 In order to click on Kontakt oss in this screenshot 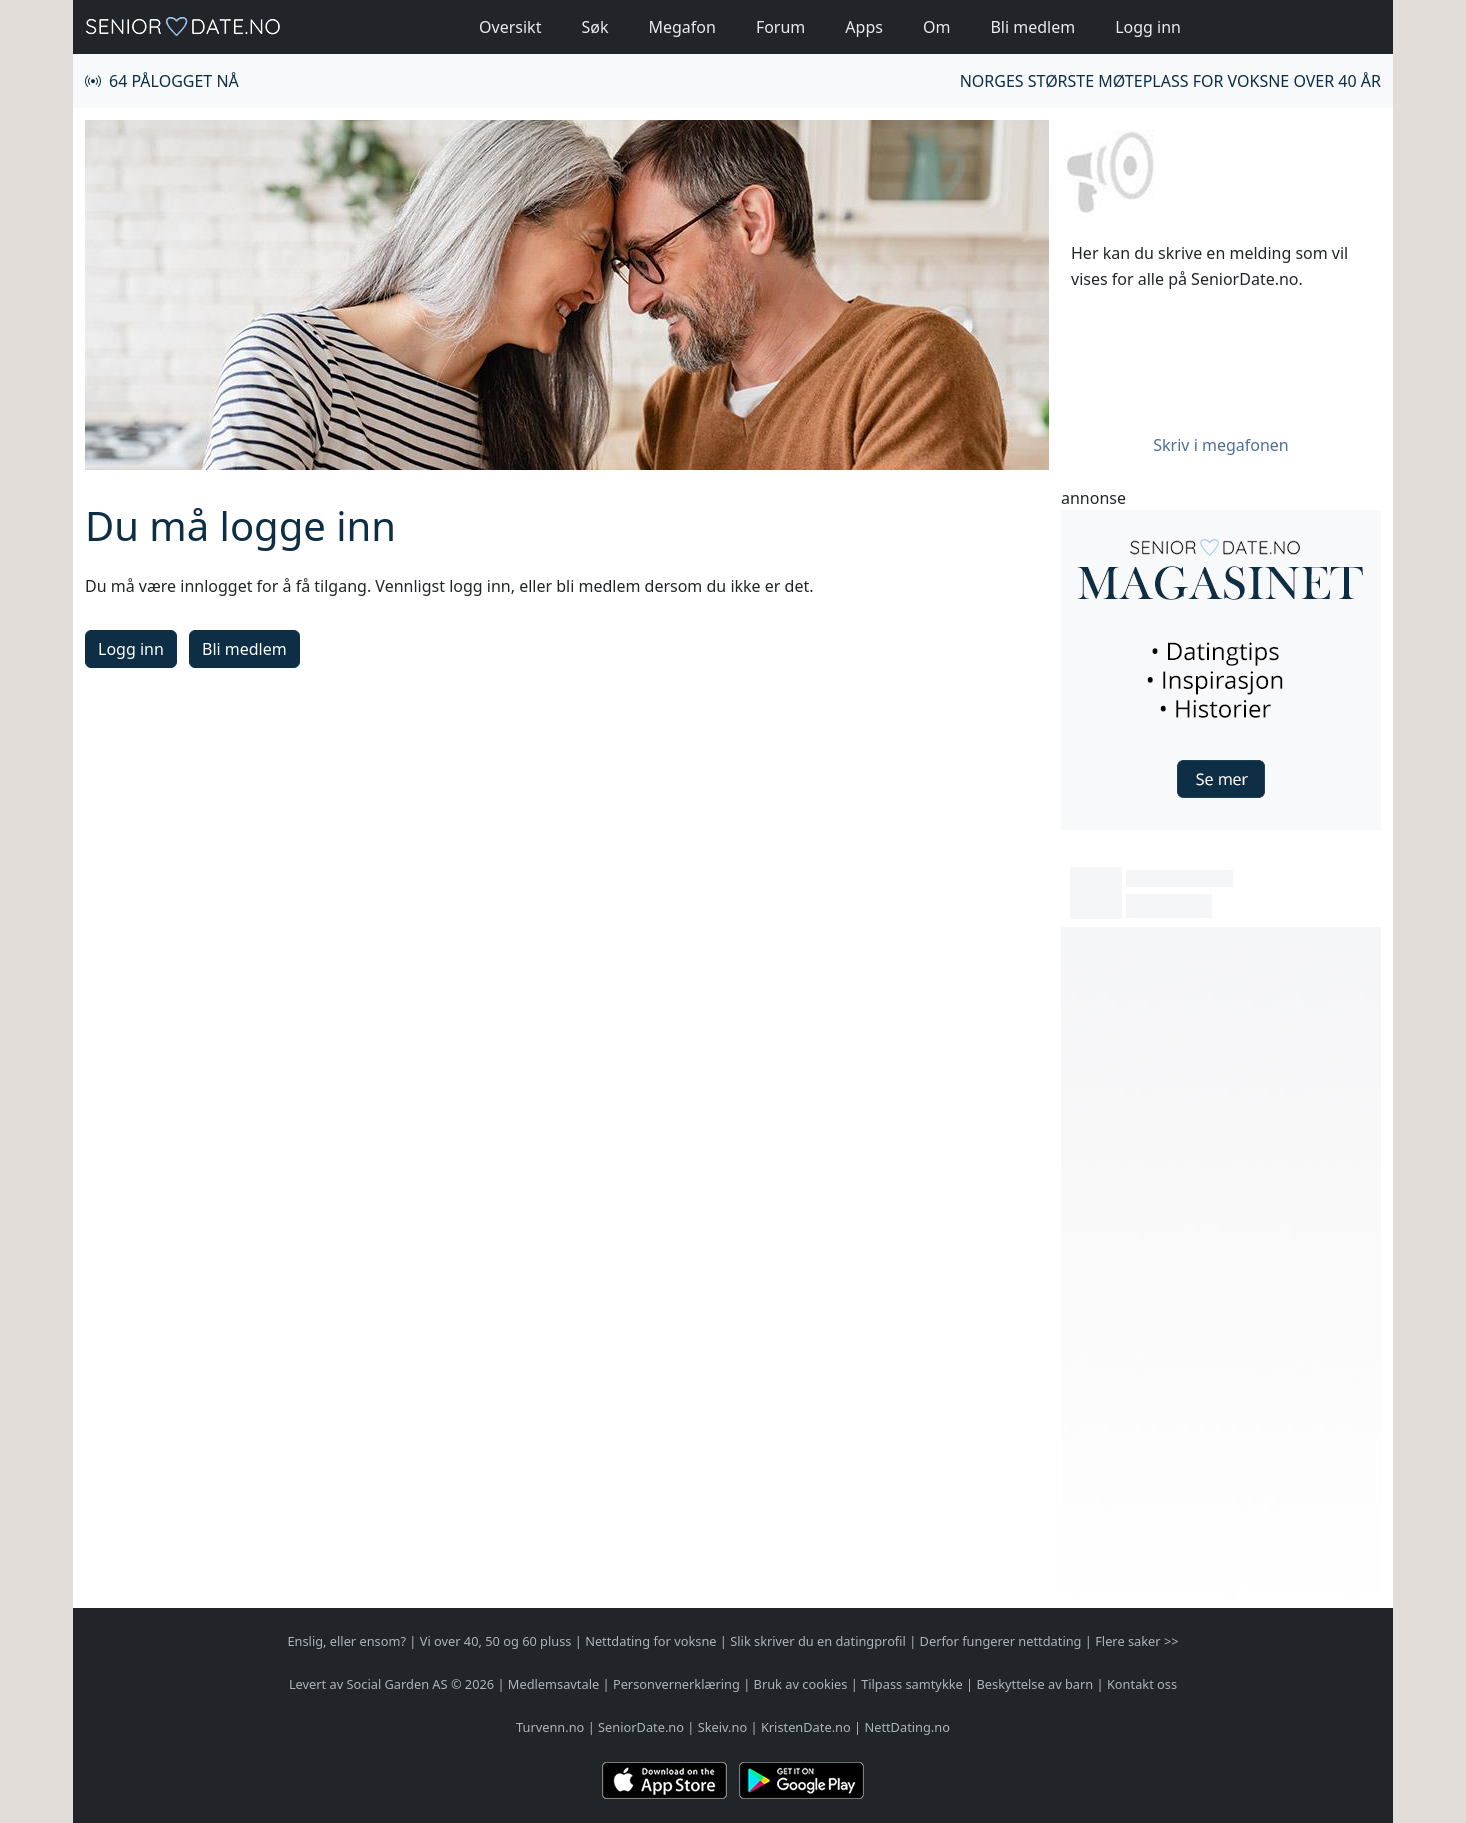, I will do `click(1142, 1684)`.